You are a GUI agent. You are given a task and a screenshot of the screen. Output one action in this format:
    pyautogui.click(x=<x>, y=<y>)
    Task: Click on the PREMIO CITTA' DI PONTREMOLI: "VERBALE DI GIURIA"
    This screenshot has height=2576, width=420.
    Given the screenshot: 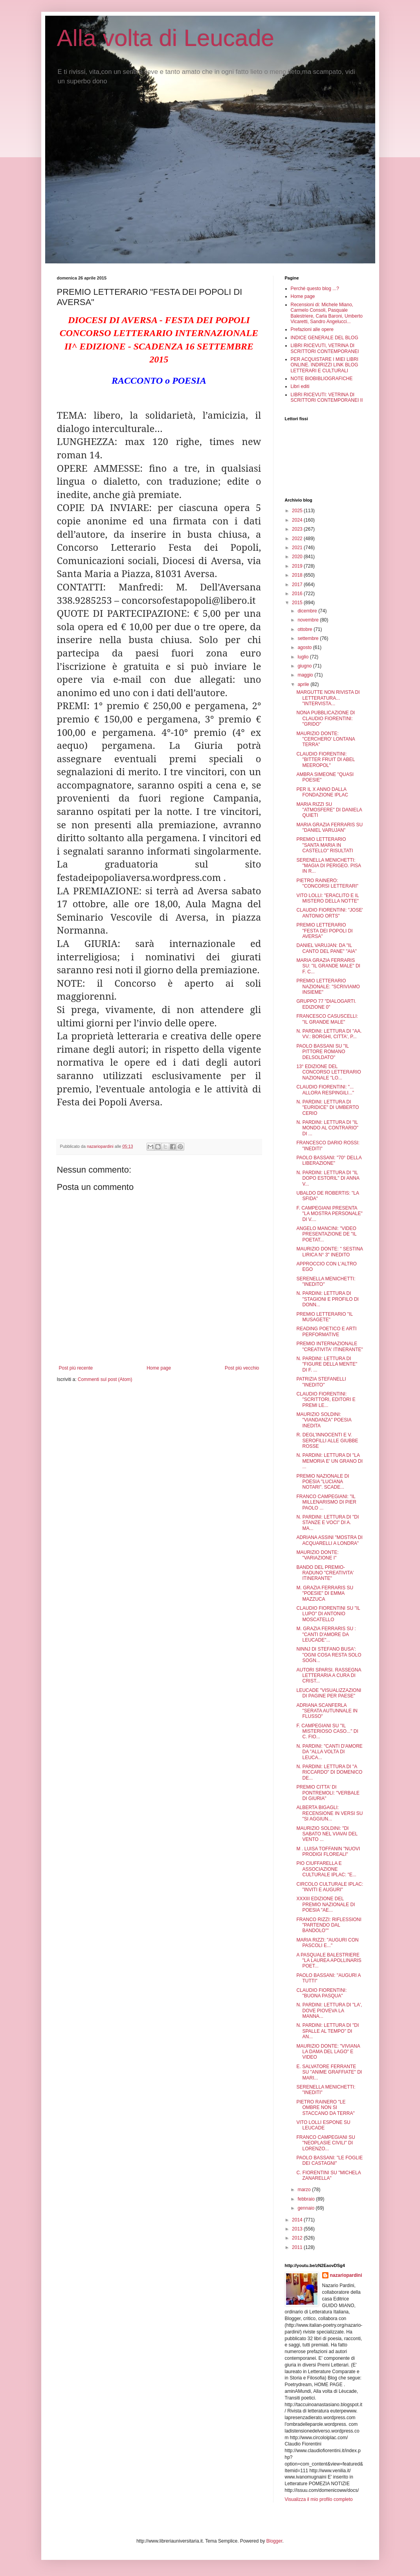 What is the action you would take?
    pyautogui.click(x=327, y=1792)
    